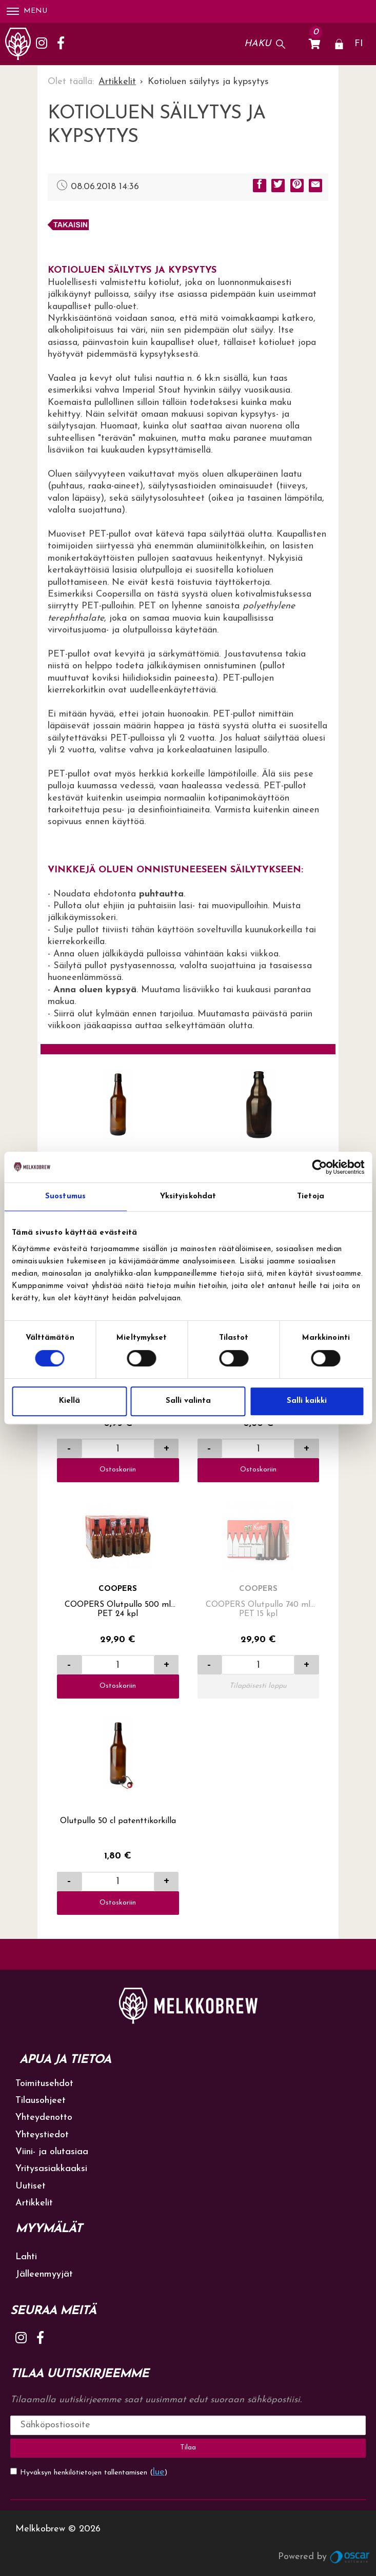  Describe the element at coordinates (69, 1401) in the screenshot. I see `Kiellä` at that location.